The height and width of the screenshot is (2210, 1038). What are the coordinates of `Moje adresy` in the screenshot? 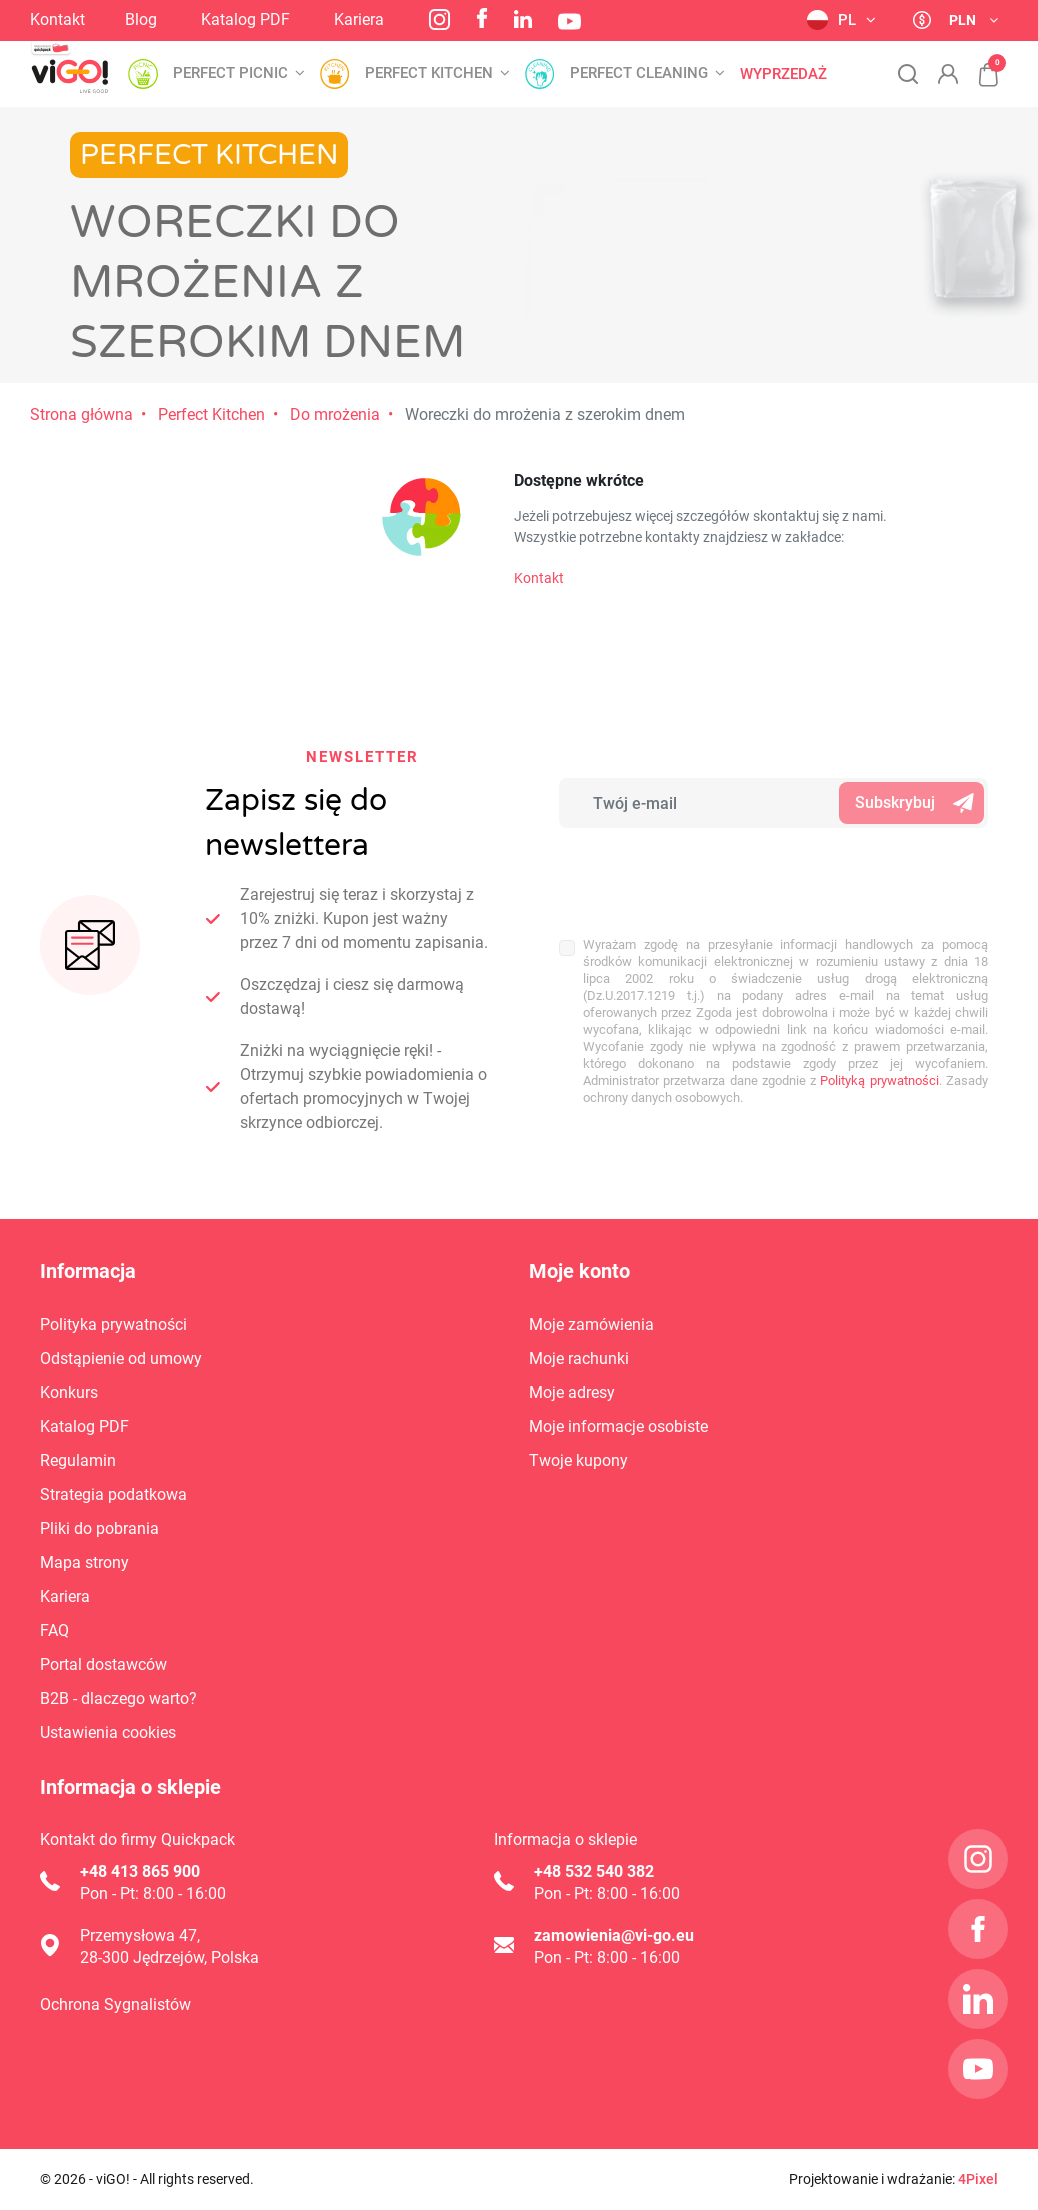 It's located at (572, 1392).